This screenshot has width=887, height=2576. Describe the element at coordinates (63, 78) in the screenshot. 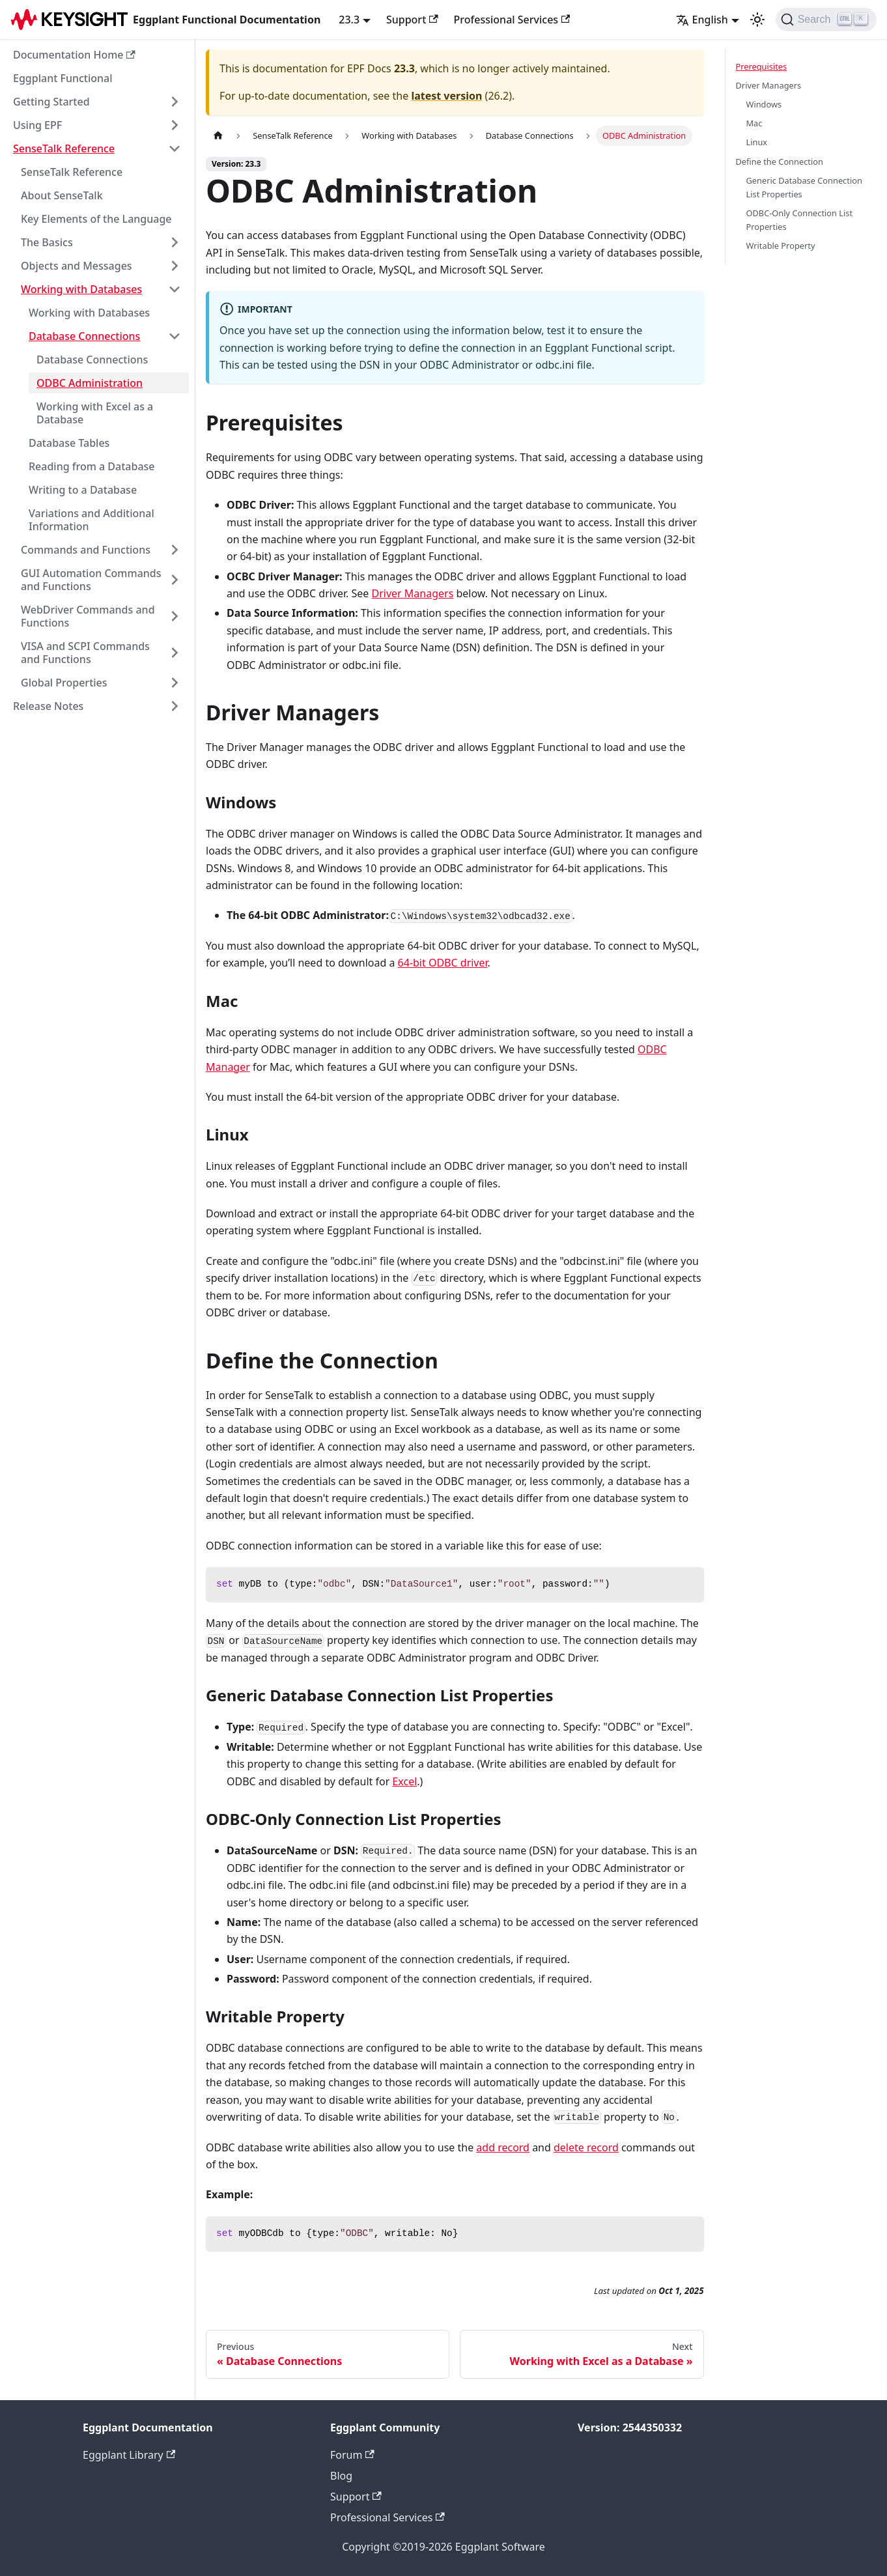

I see `Eggplant Functional` at that location.